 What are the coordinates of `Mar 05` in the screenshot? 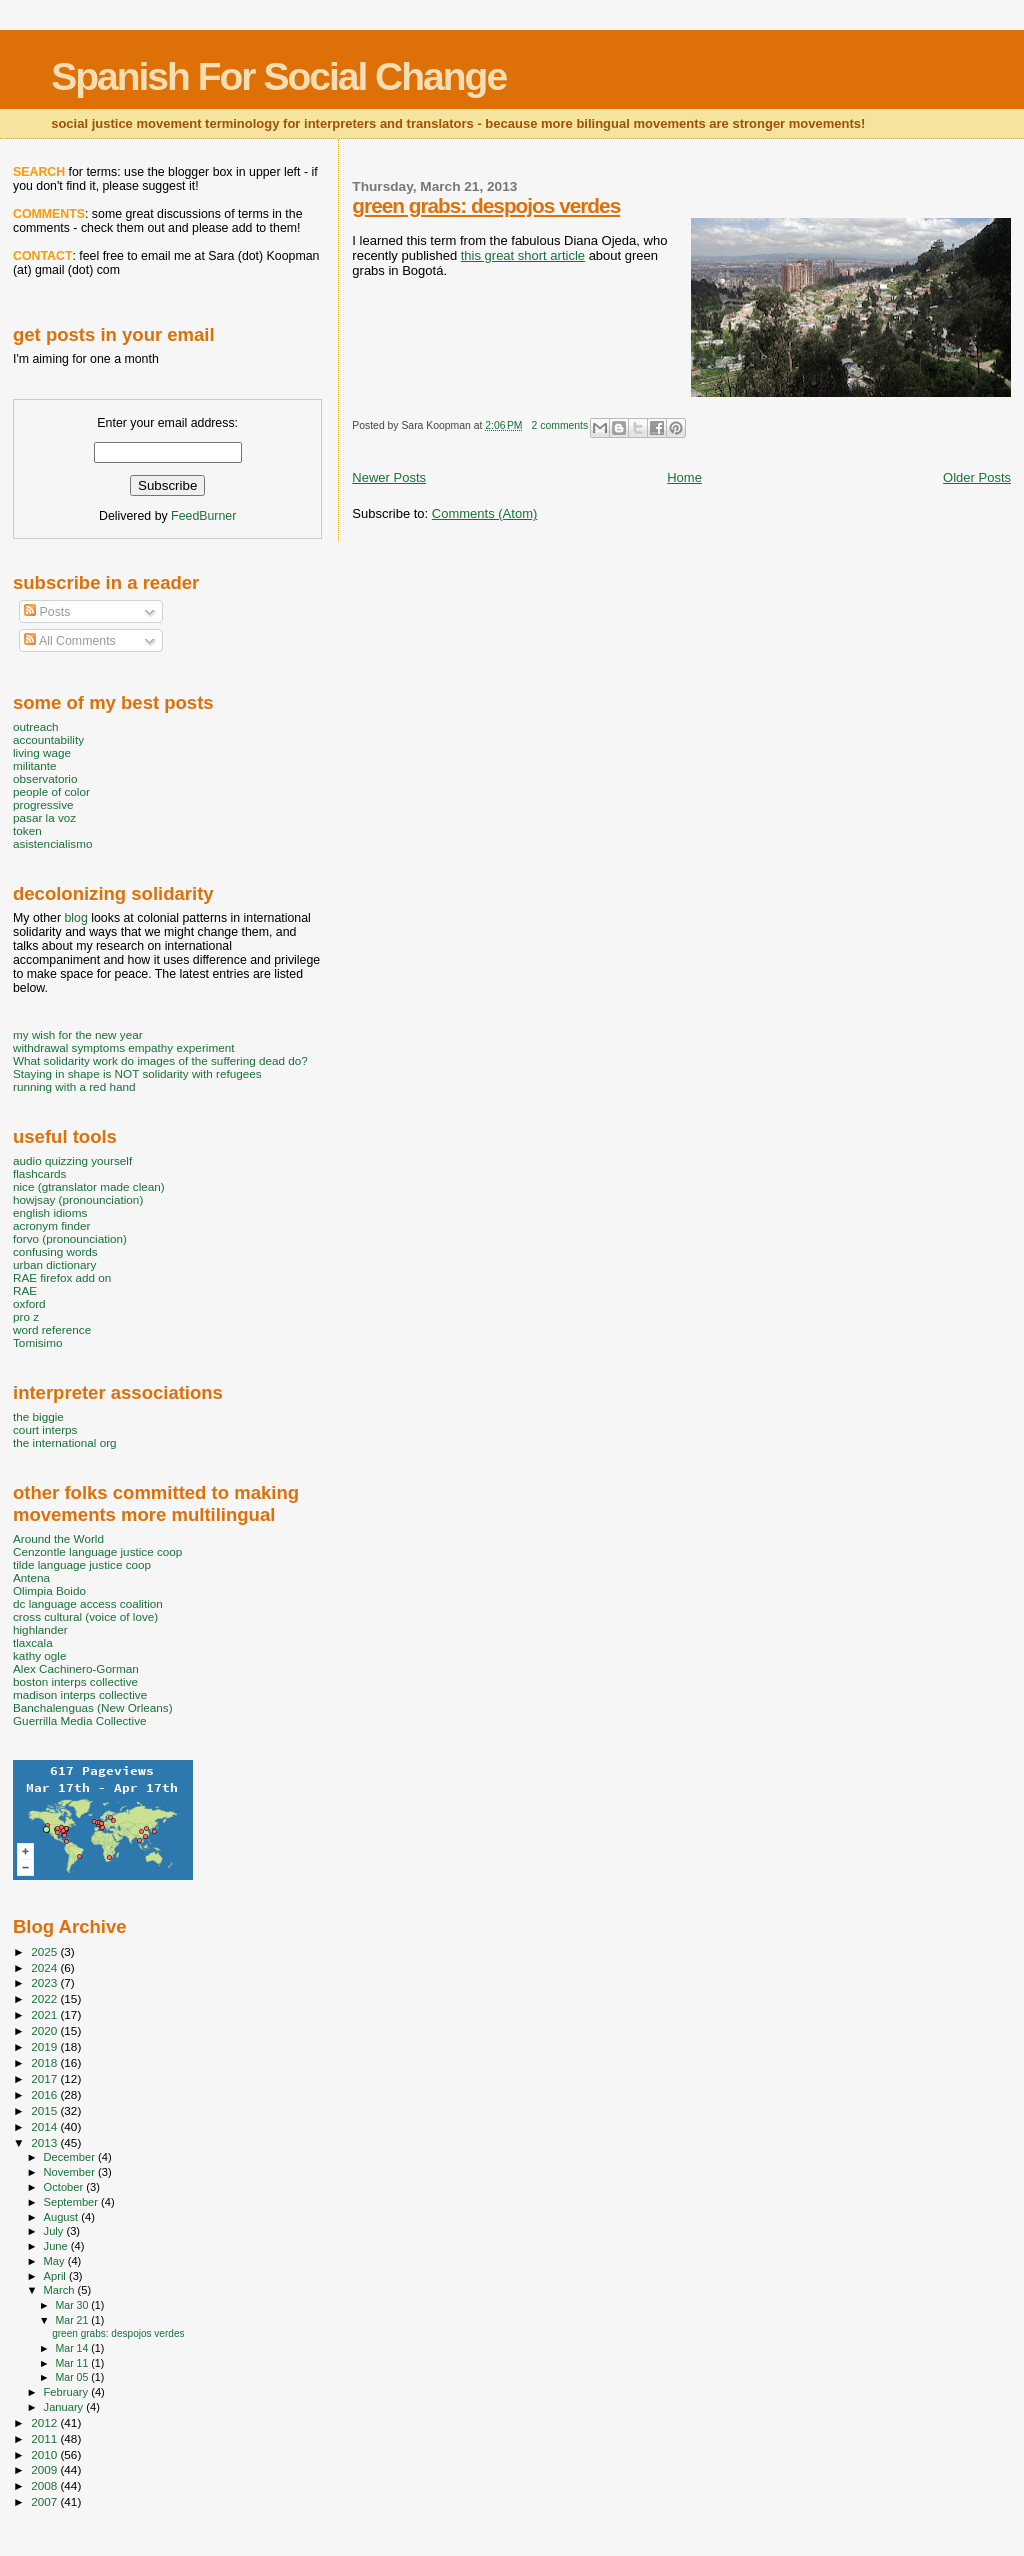 It's located at (73, 2377).